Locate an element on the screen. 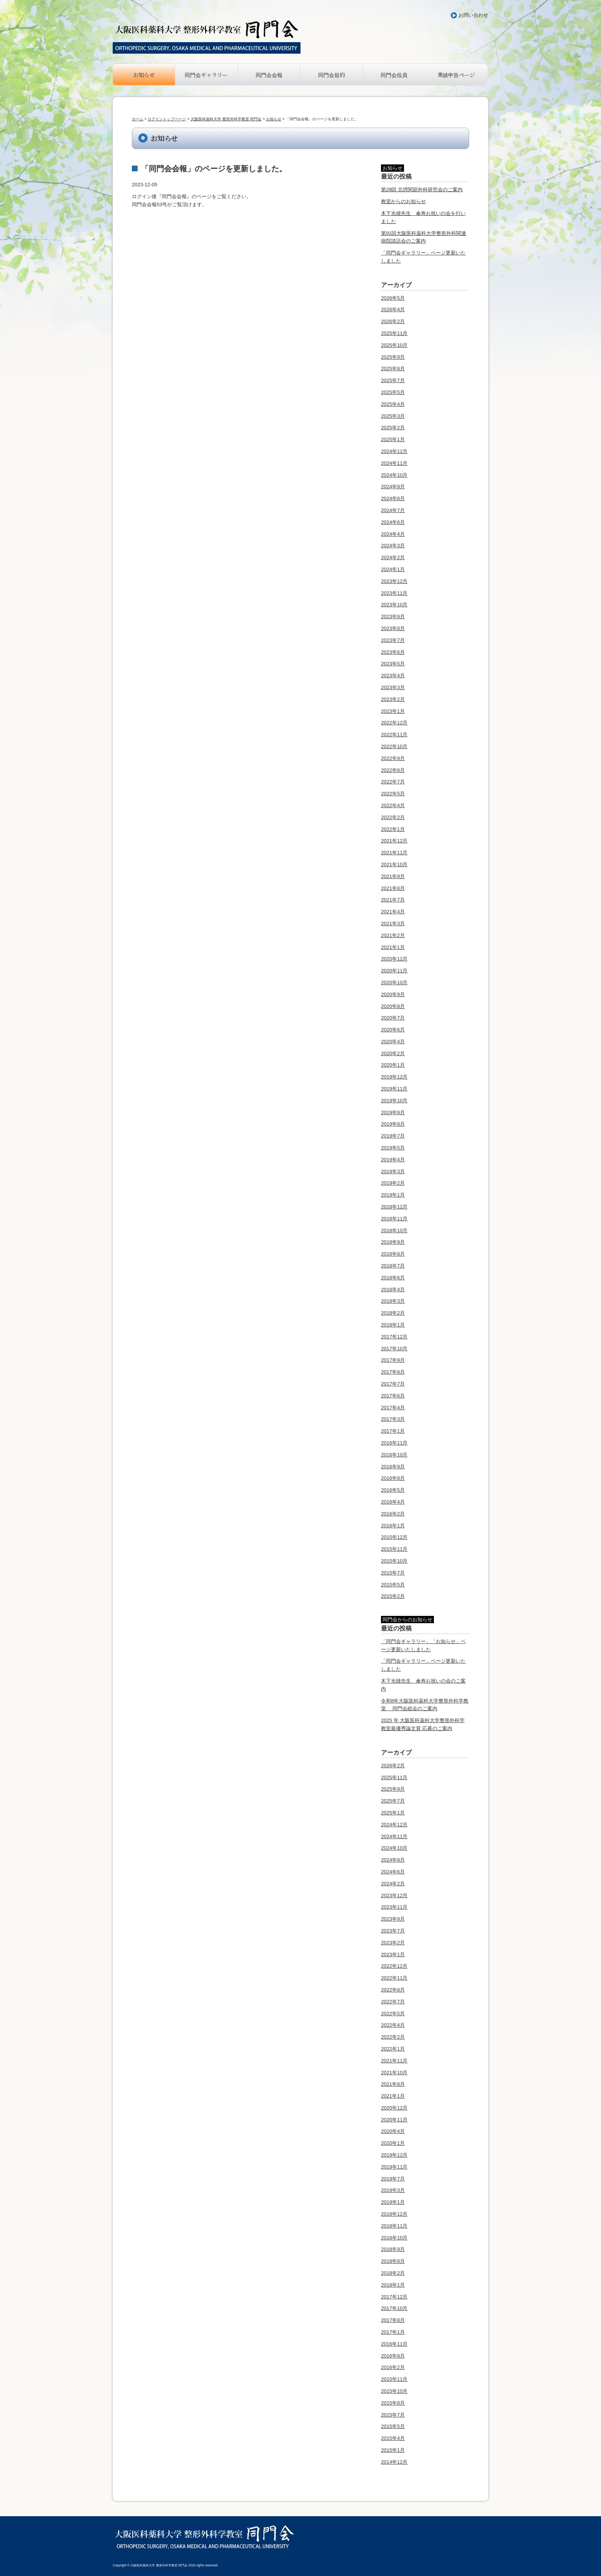  2020年11月 is located at coordinates (394, 971).